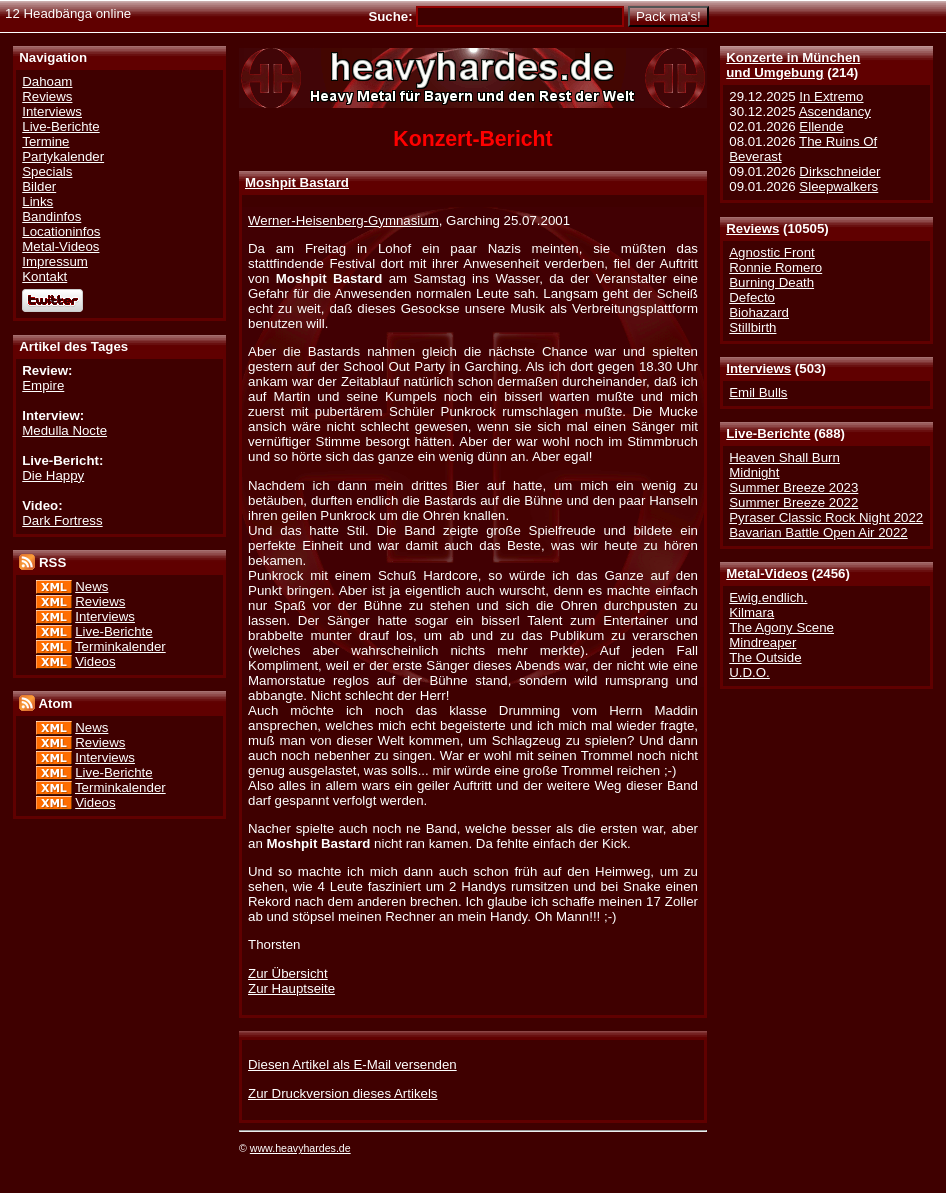 Image resolution: width=946 pixels, height=1193 pixels. Describe the element at coordinates (749, 672) in the screenshot. I see `U.D.O.` at that location.